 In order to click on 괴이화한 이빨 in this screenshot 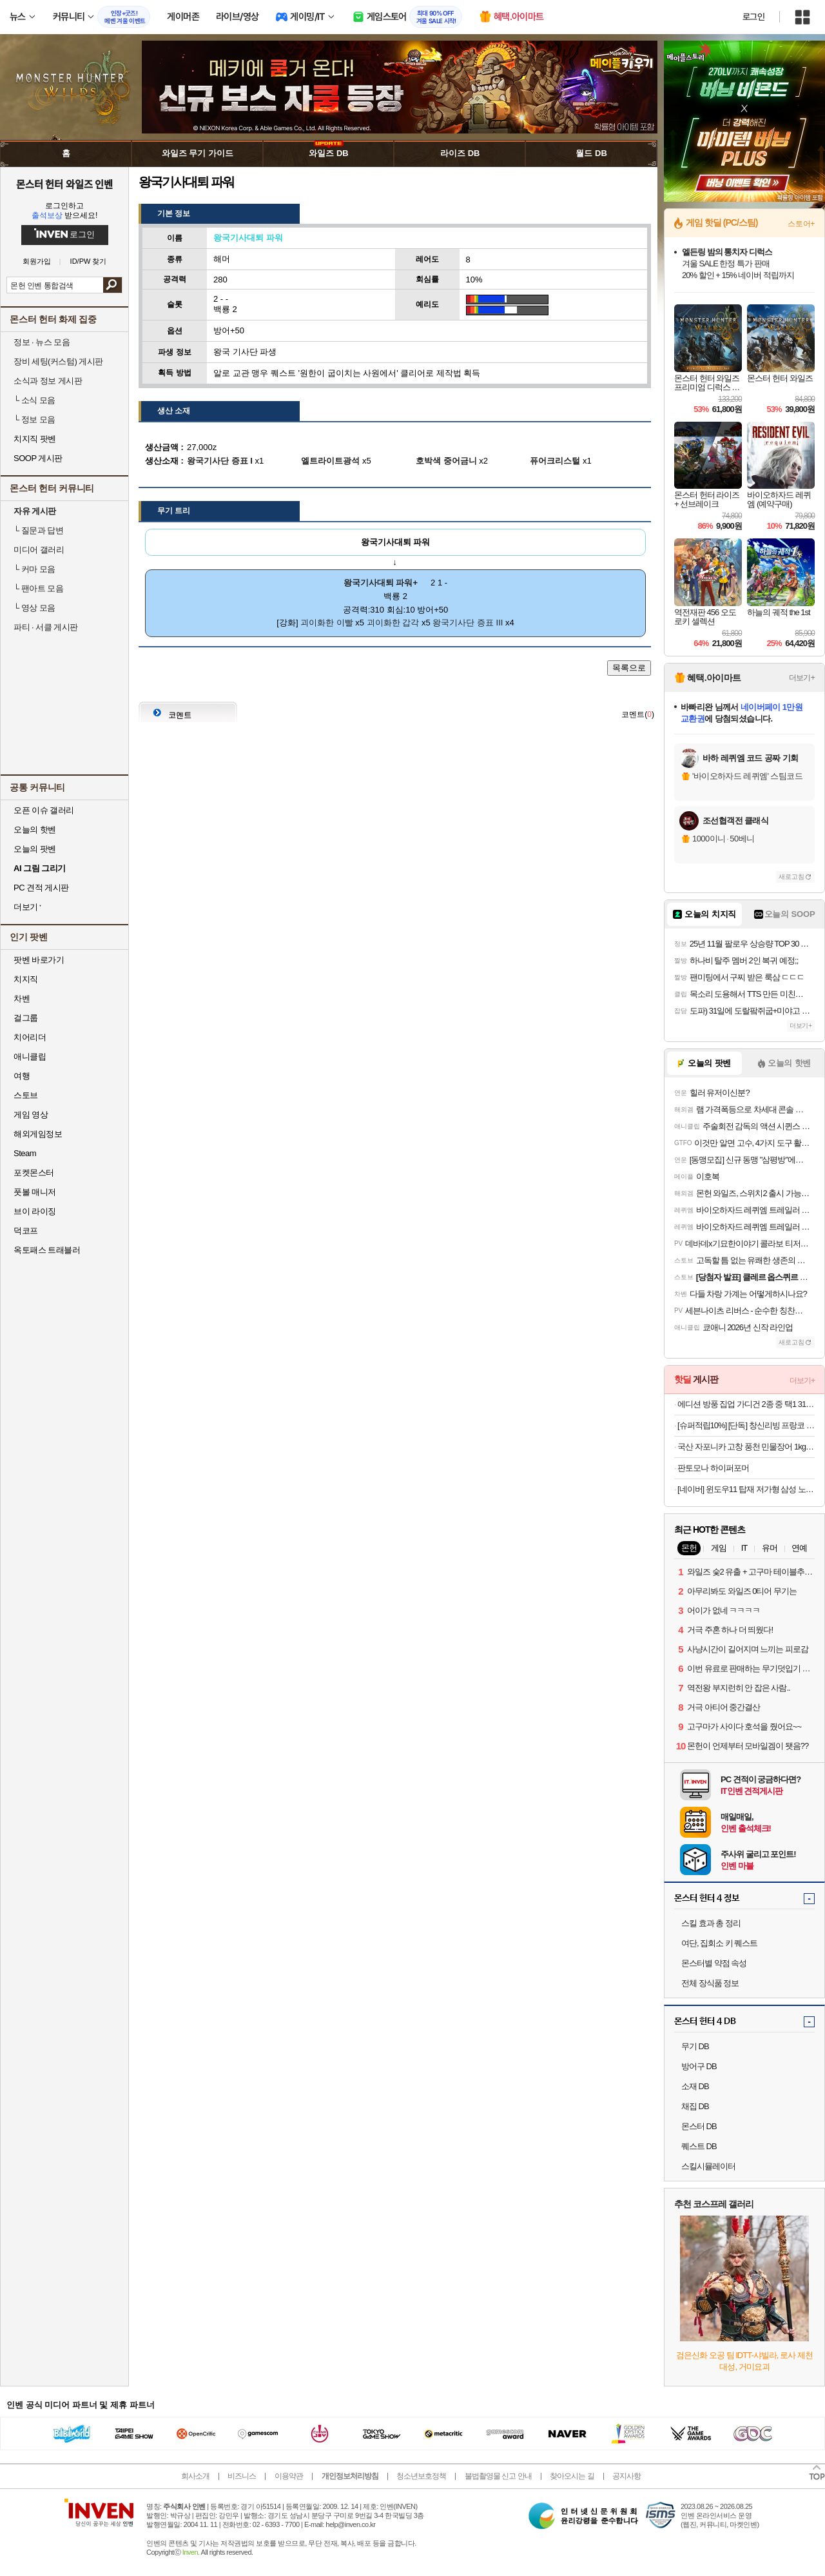, I will do `click(326, 622)`.